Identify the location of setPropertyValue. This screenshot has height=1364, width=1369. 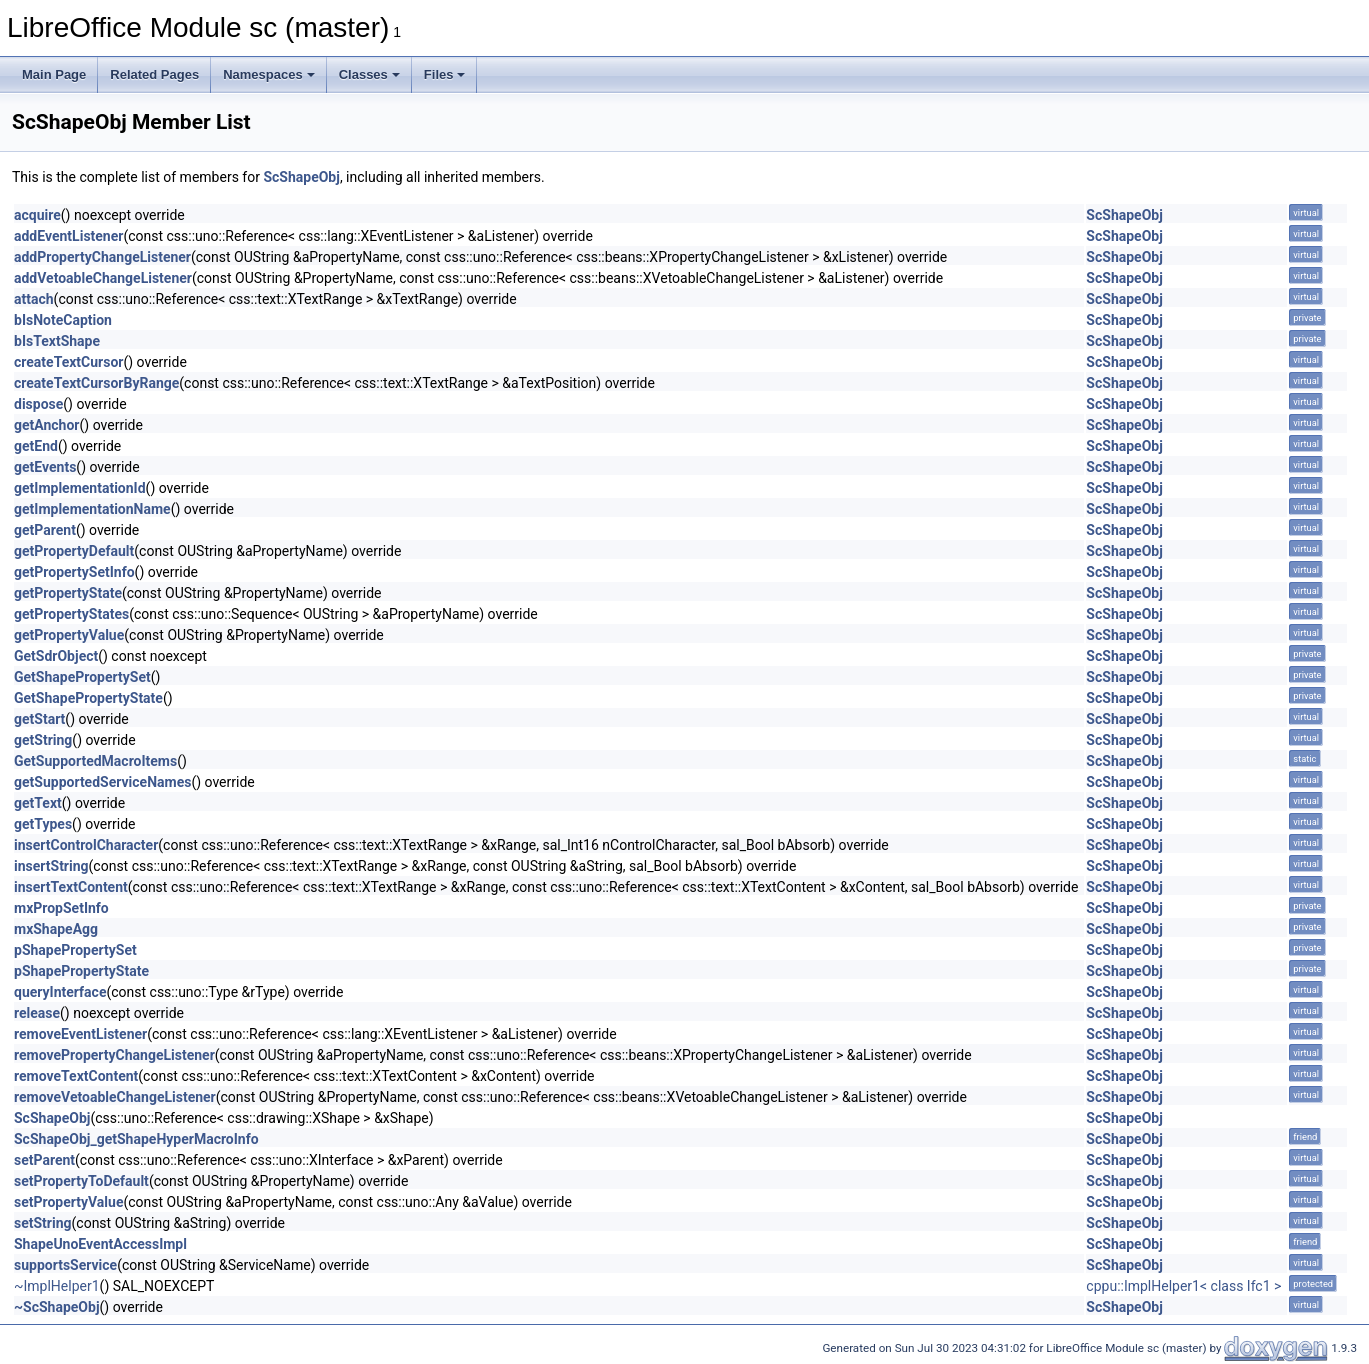
(68, 1202).